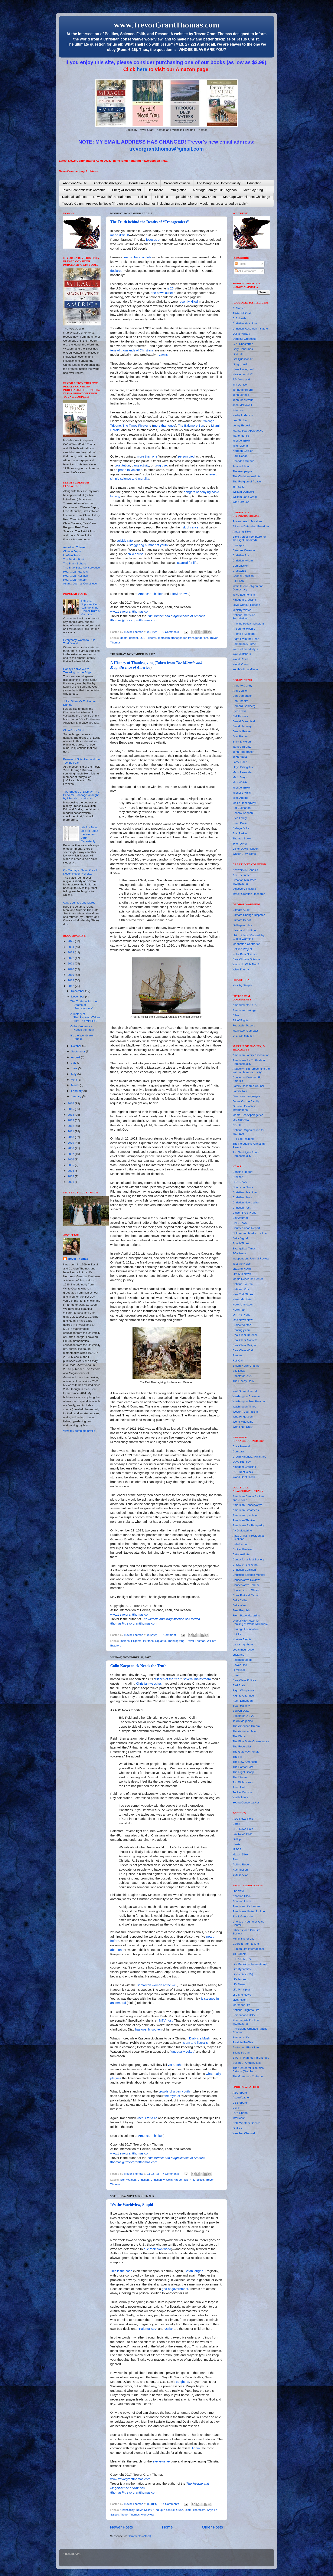 The height and width of the screenshot is (2576, 333). Describe the element at coordinates (239, 308) in the screenshot. I see `Al Mohler` at that location.